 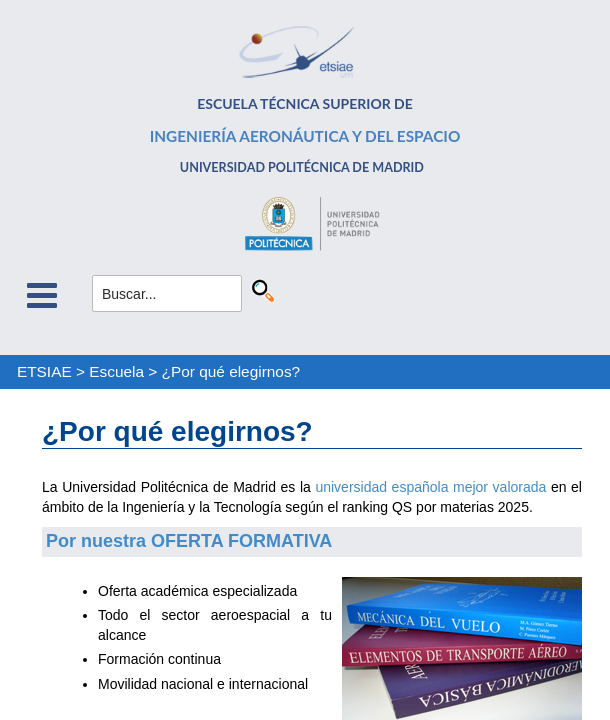 I want to click on ETSIAE, so click(x=44, y=371).